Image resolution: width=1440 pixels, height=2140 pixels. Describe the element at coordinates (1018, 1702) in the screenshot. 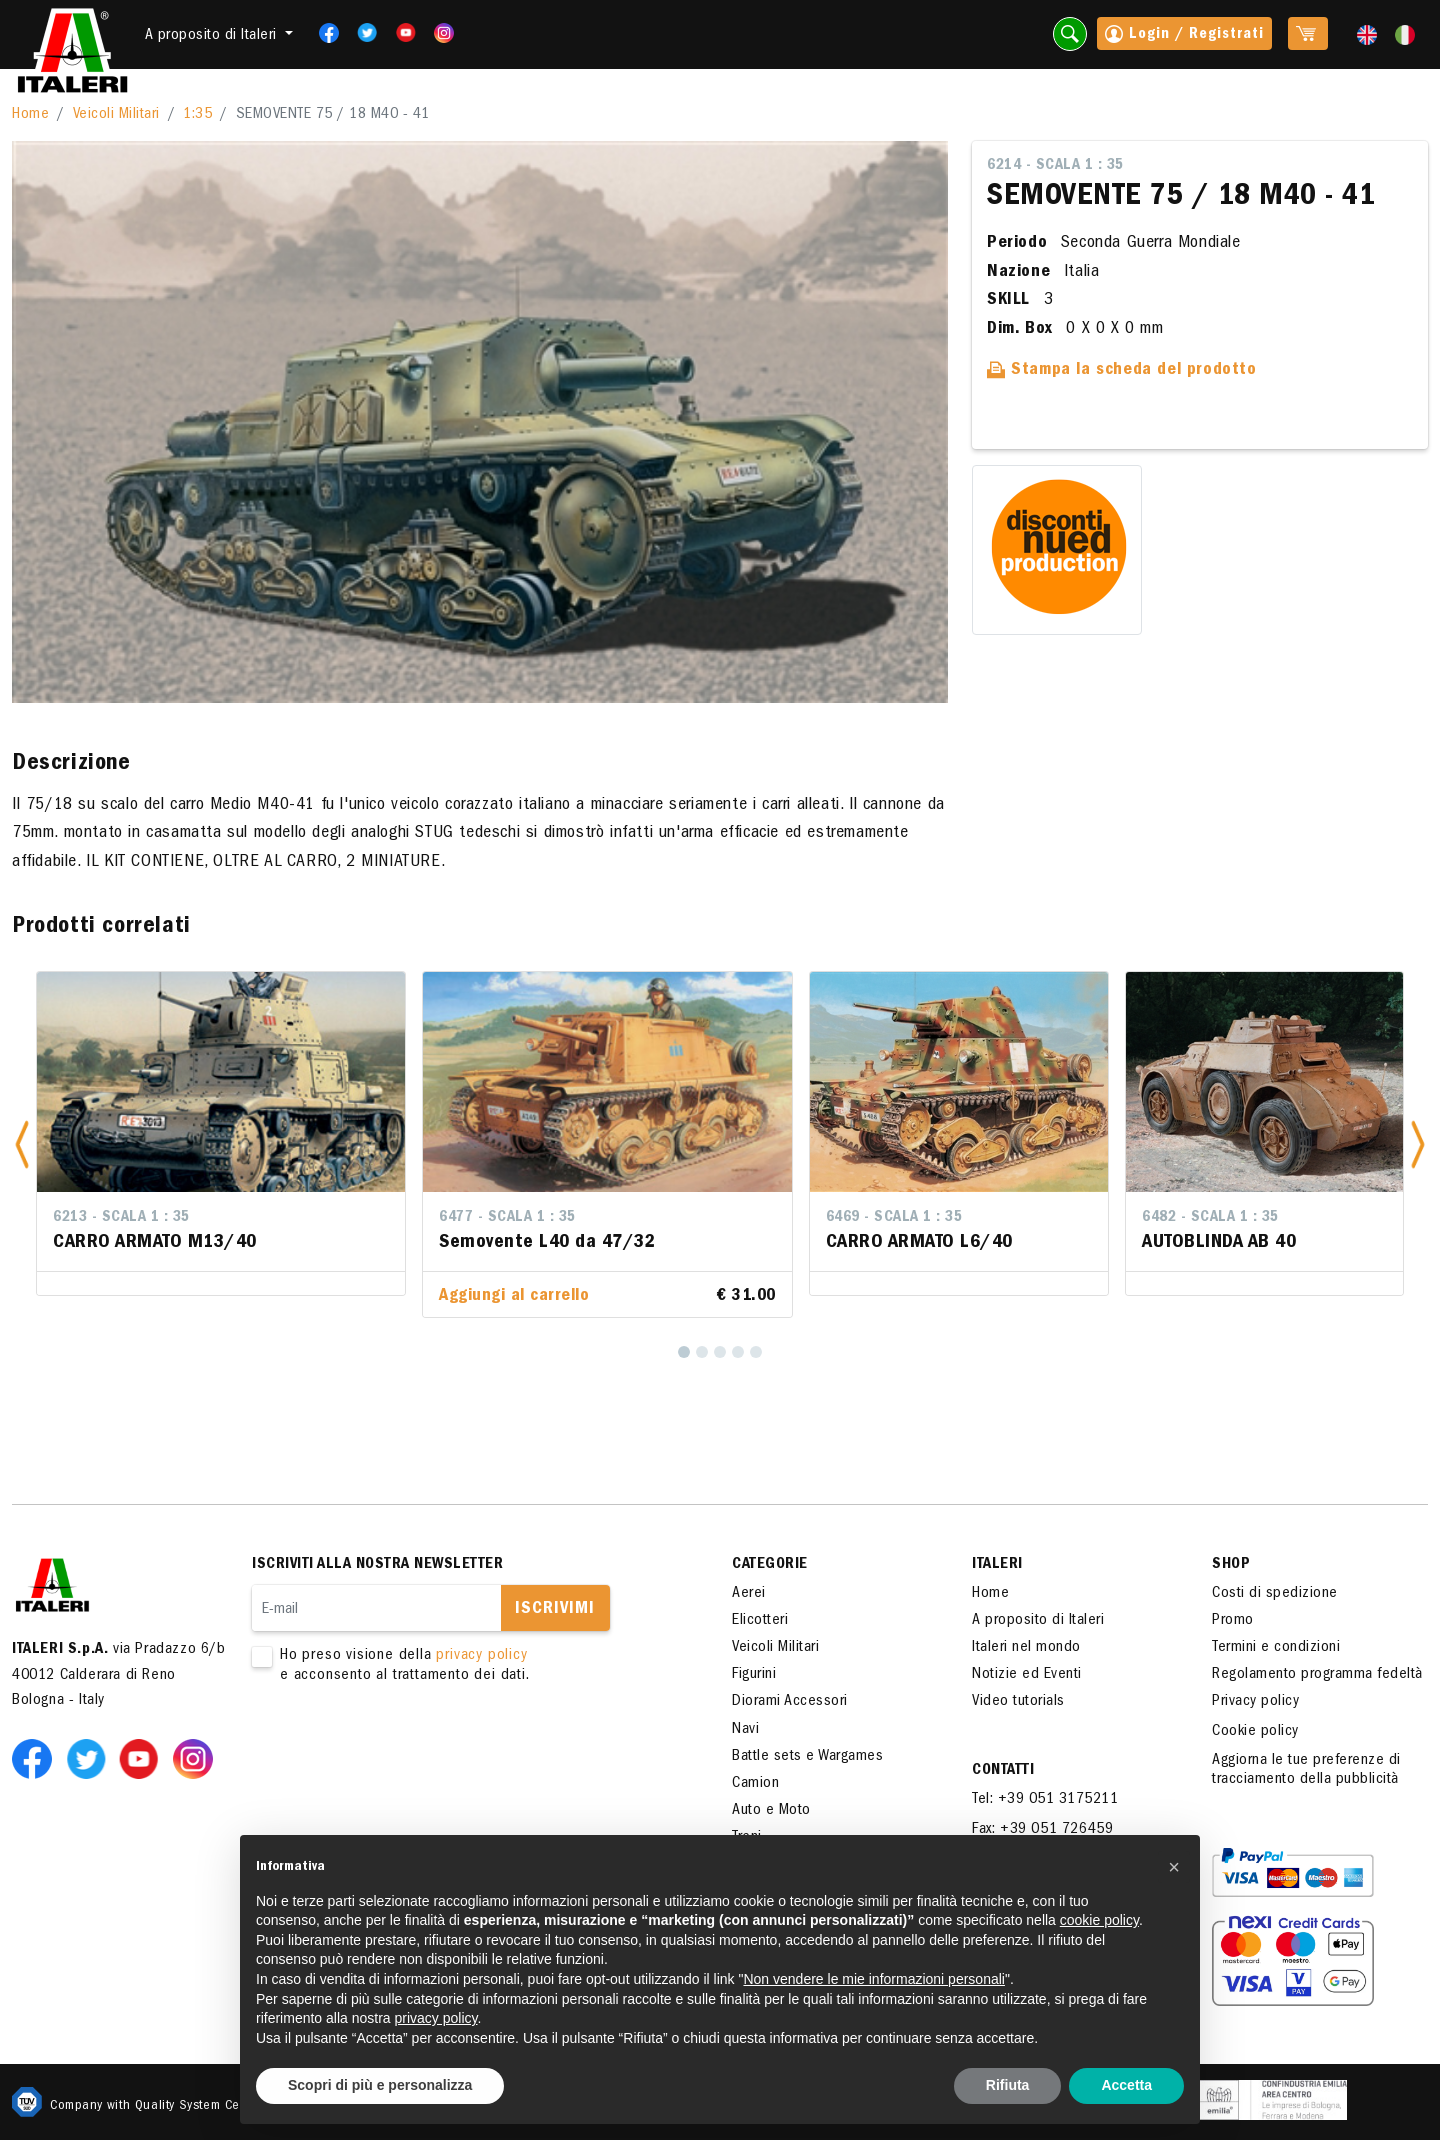

I see `Video tutorials` at that location.